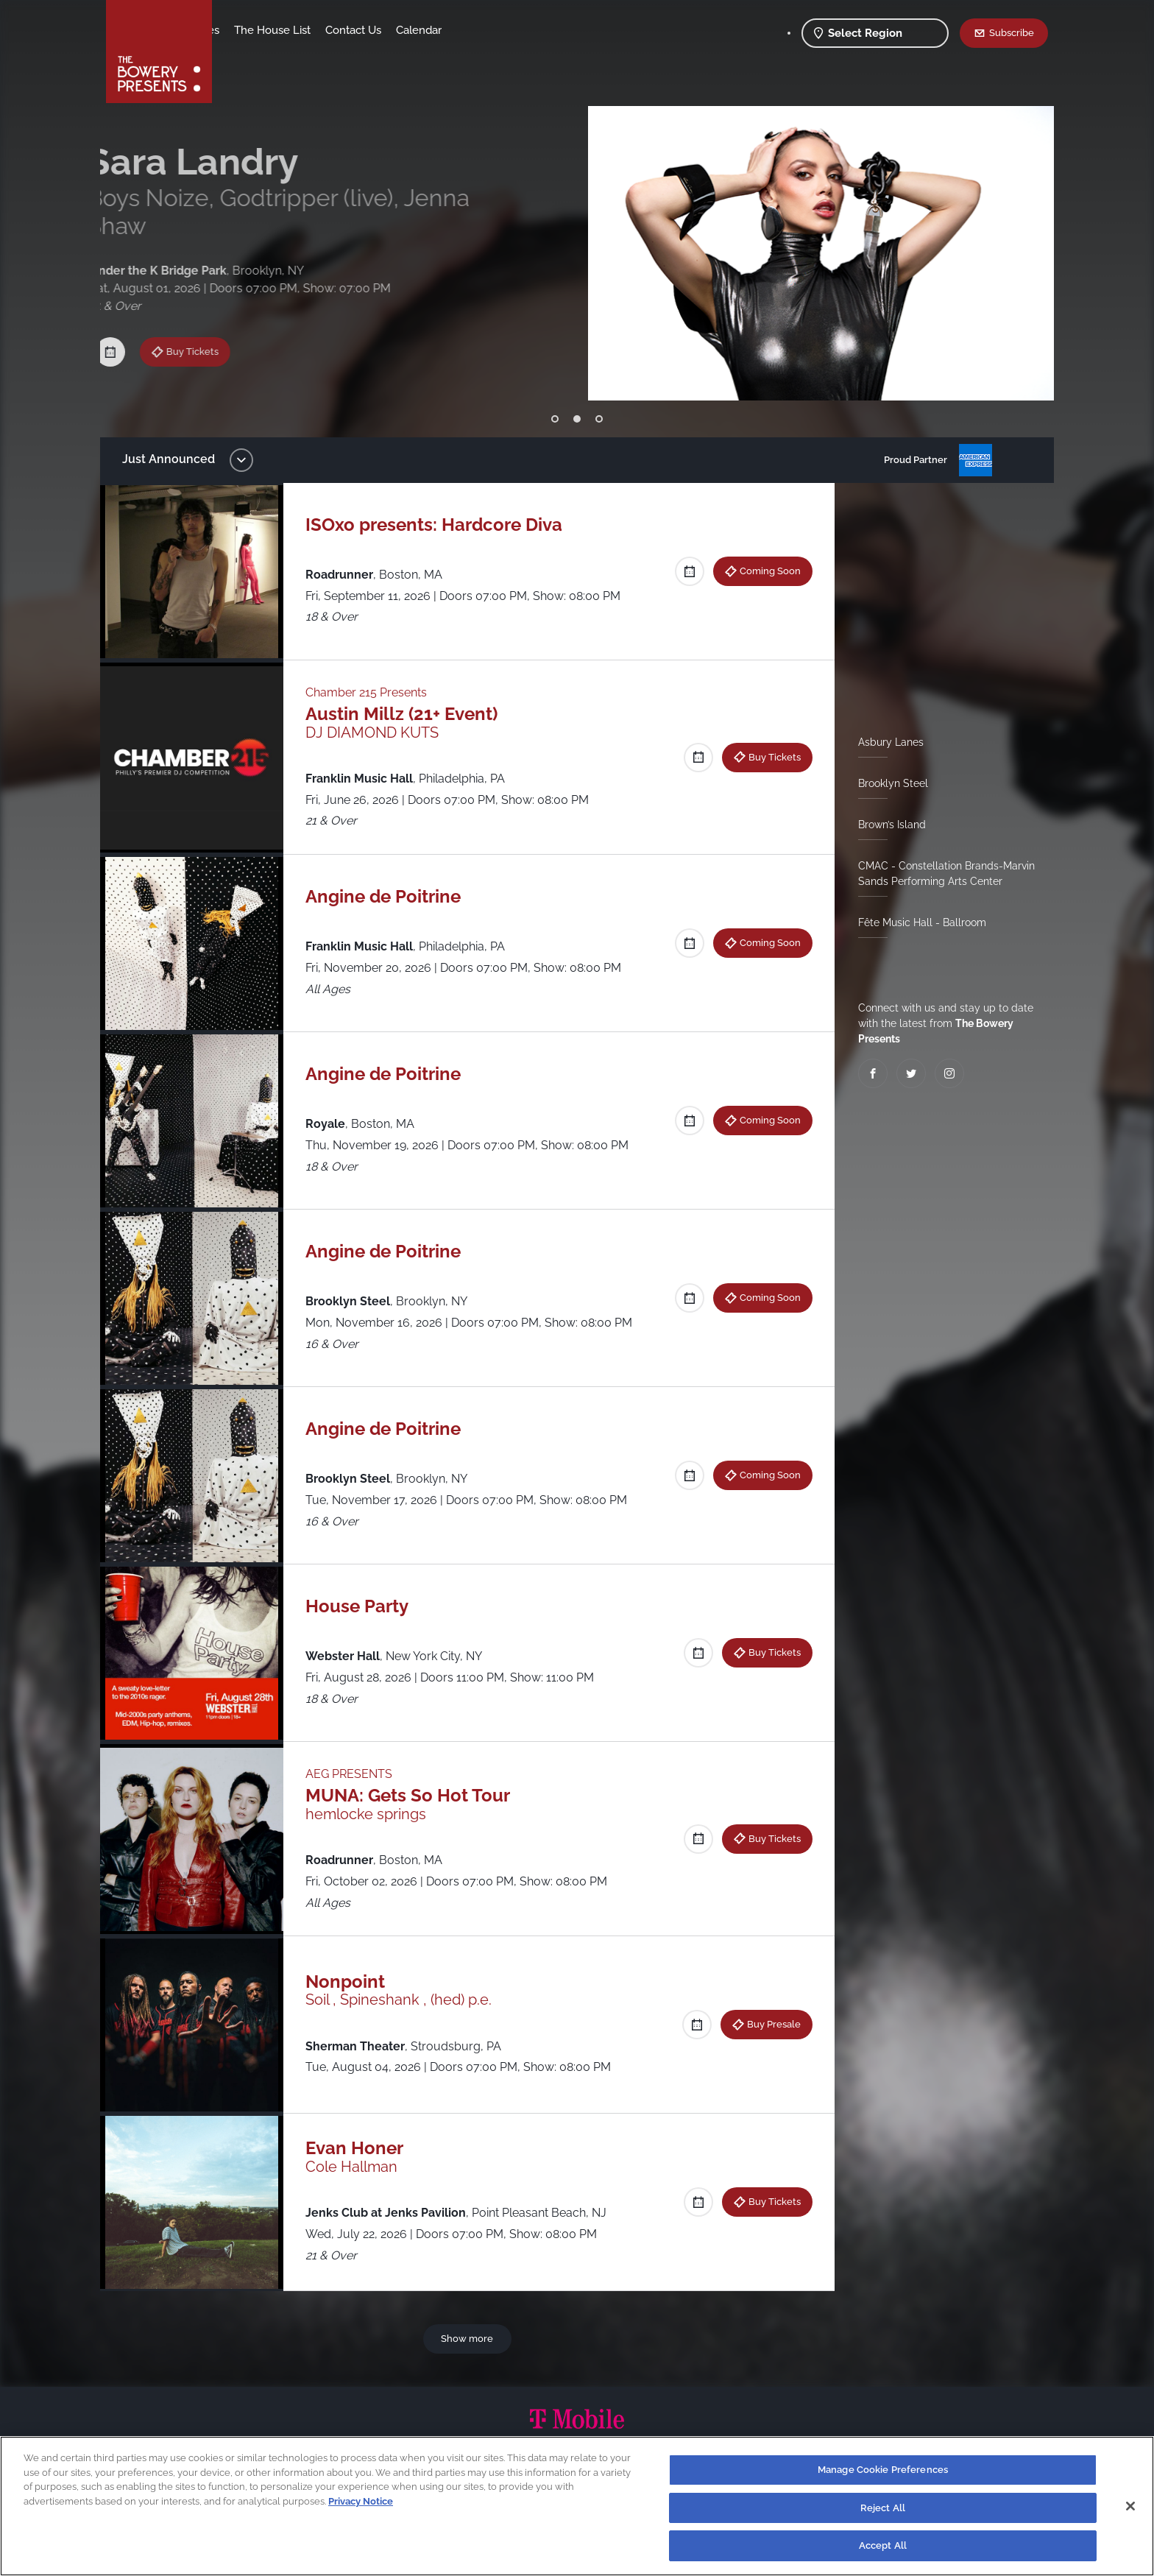 The width and height of the screenshot is (1154, 2576). I want to click on Show more, so click(470, 2338).